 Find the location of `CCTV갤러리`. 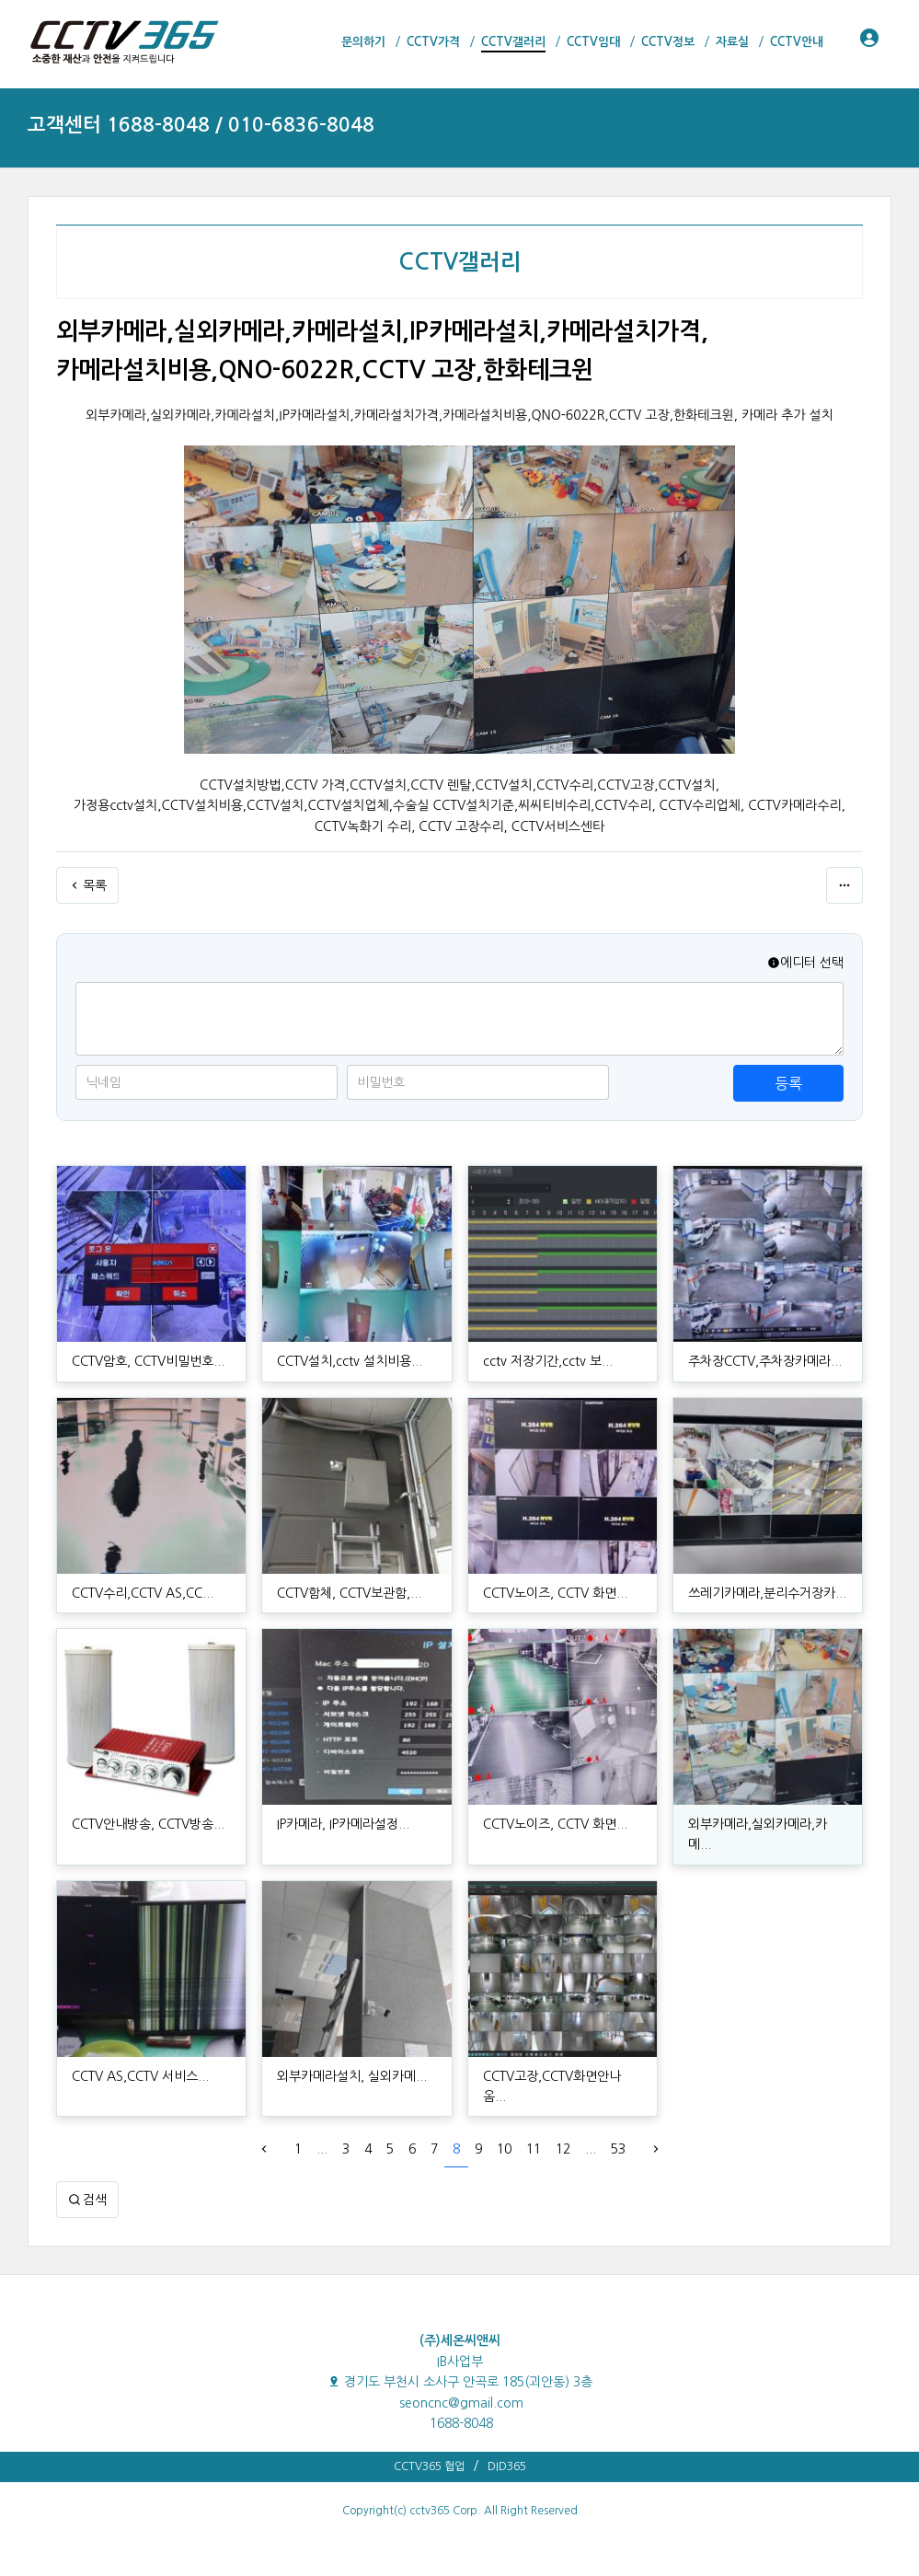

CCTV갤러리 is located at coordinates (460, 262).